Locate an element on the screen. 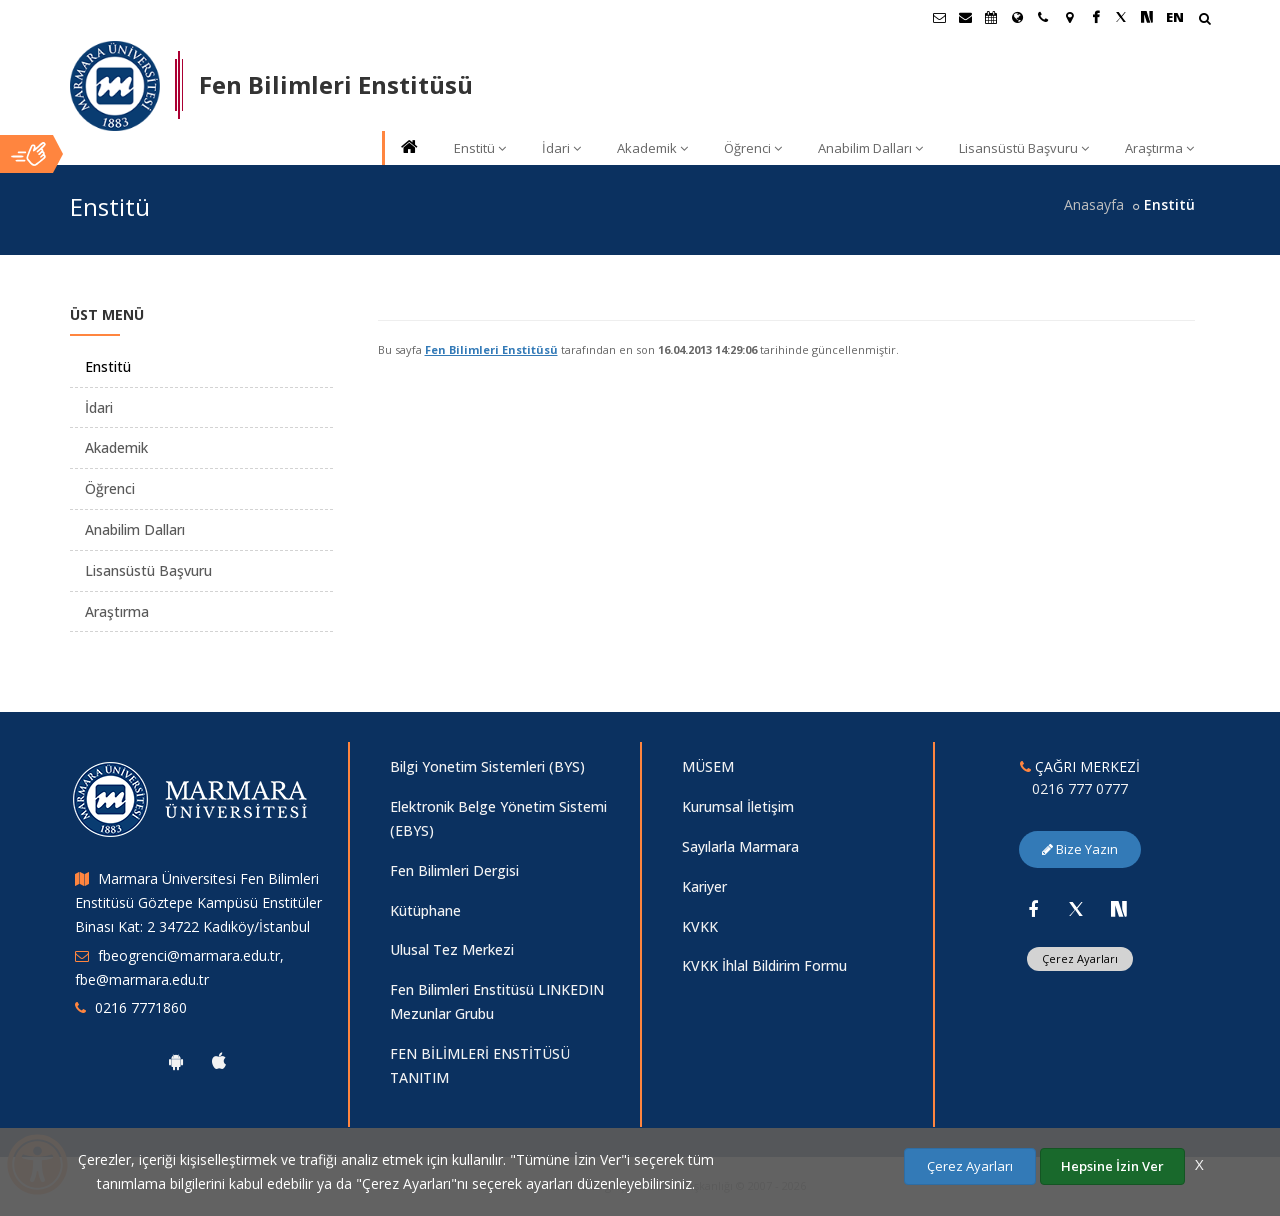 The width and height of the screenshot is (1280, 1216). EN is located at coordinates (1175, 17).